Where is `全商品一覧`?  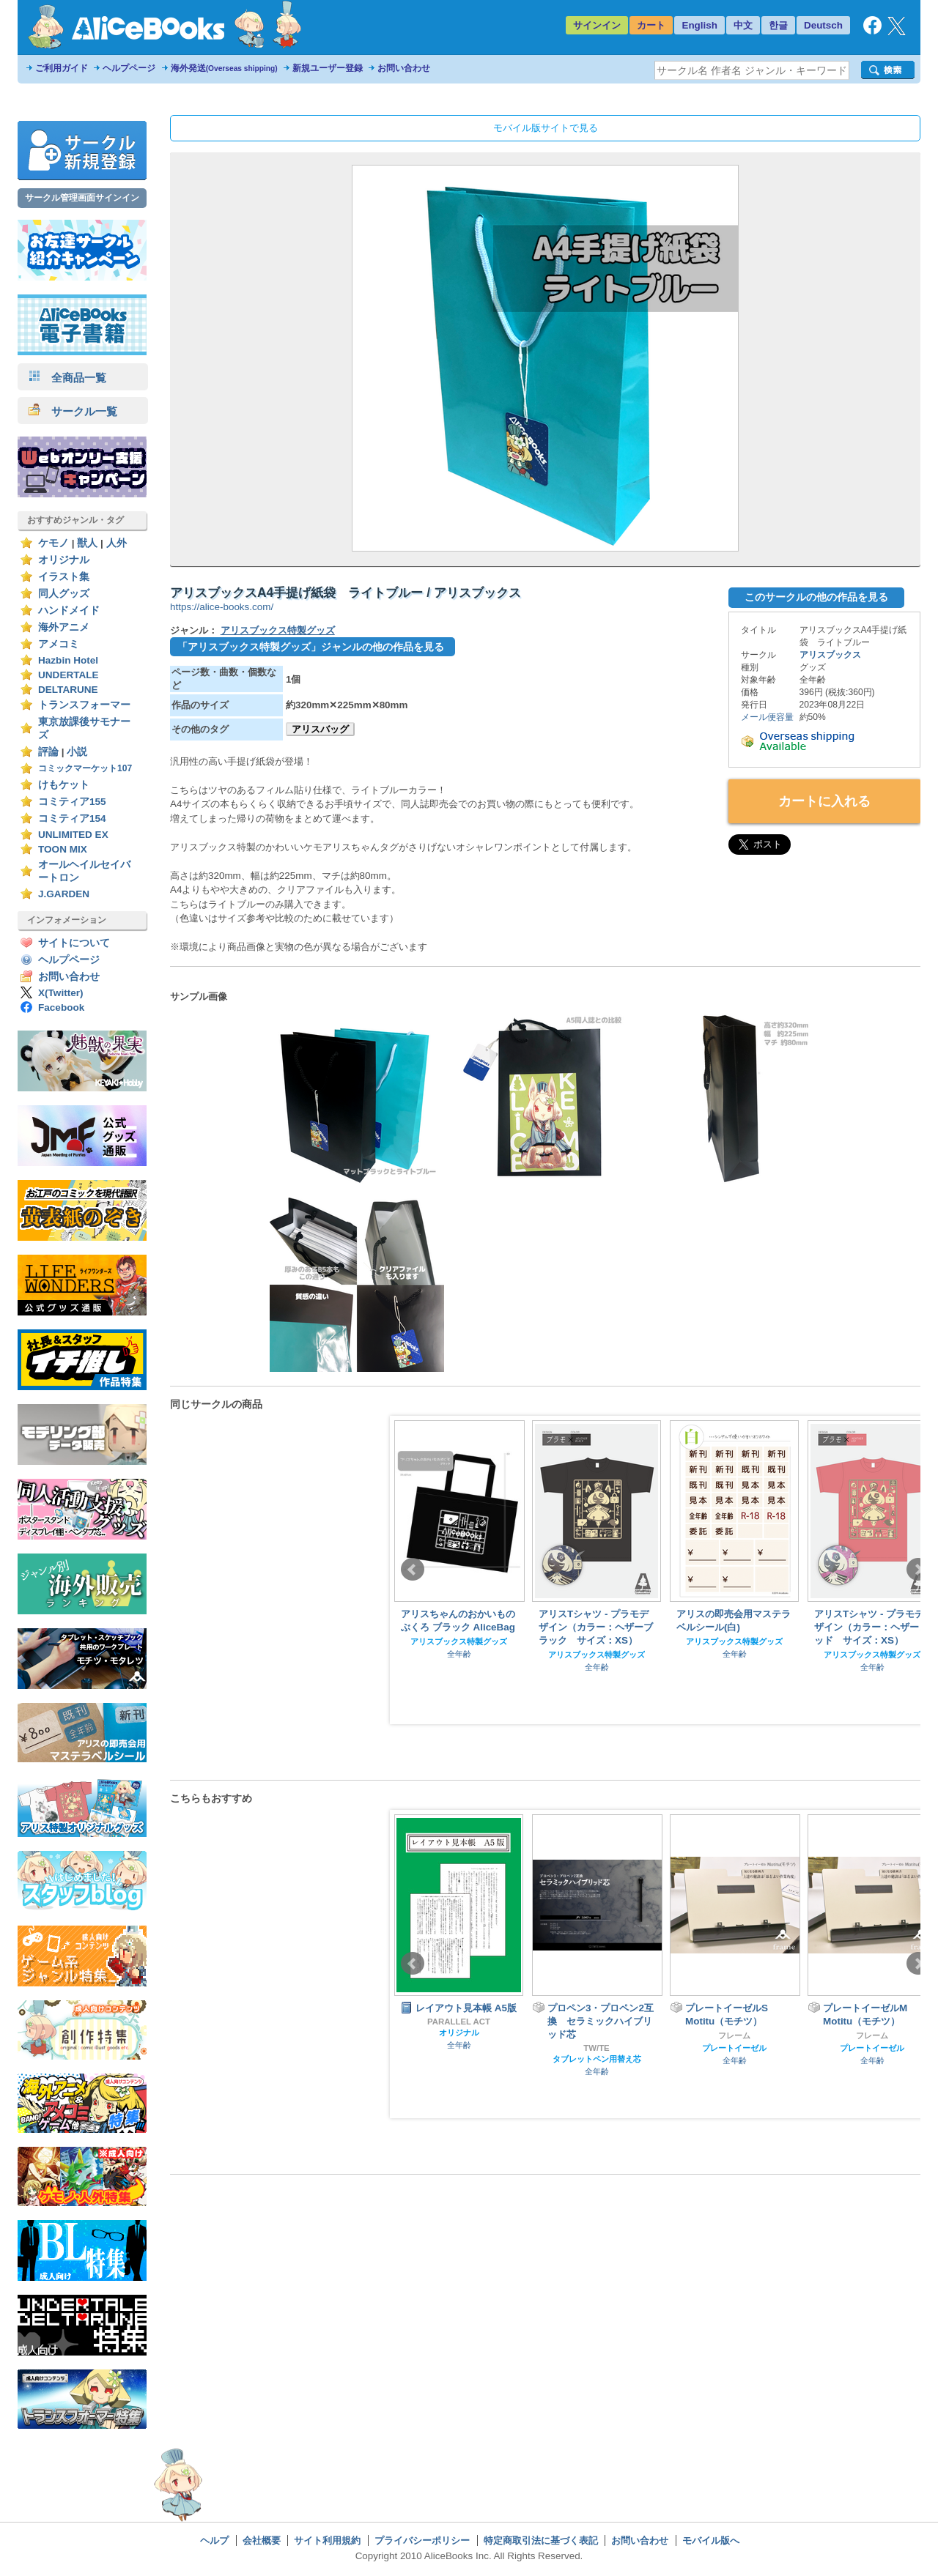
全商品一覧 is located at coordinates (67, 377).